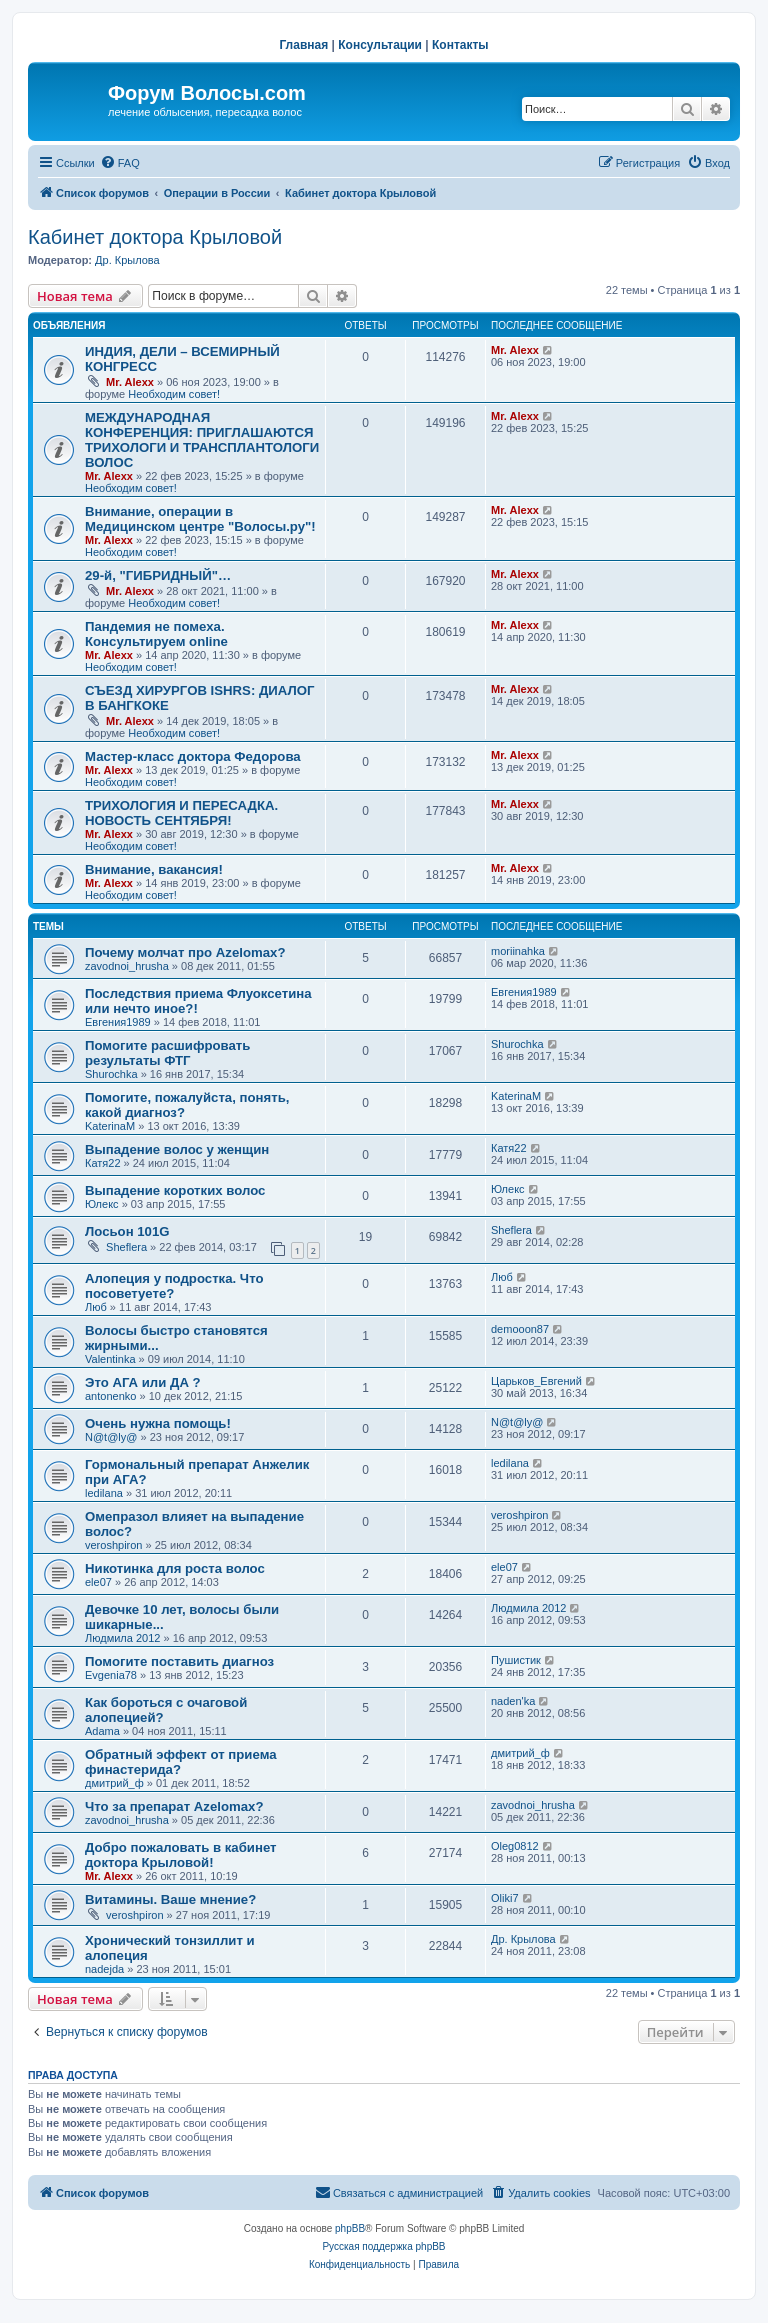  I want to click on Почему молчат про Azelomax?, so click(185, 952).